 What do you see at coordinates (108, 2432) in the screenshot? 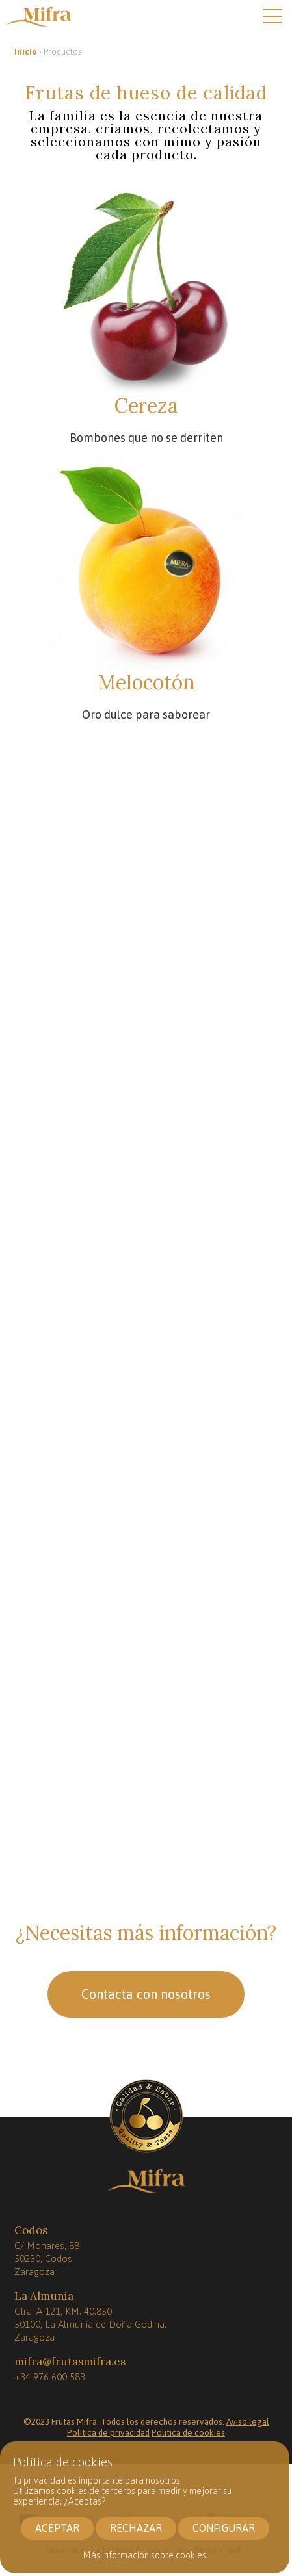
I see `Política de privacidad` at bounding box center [108, 2432].